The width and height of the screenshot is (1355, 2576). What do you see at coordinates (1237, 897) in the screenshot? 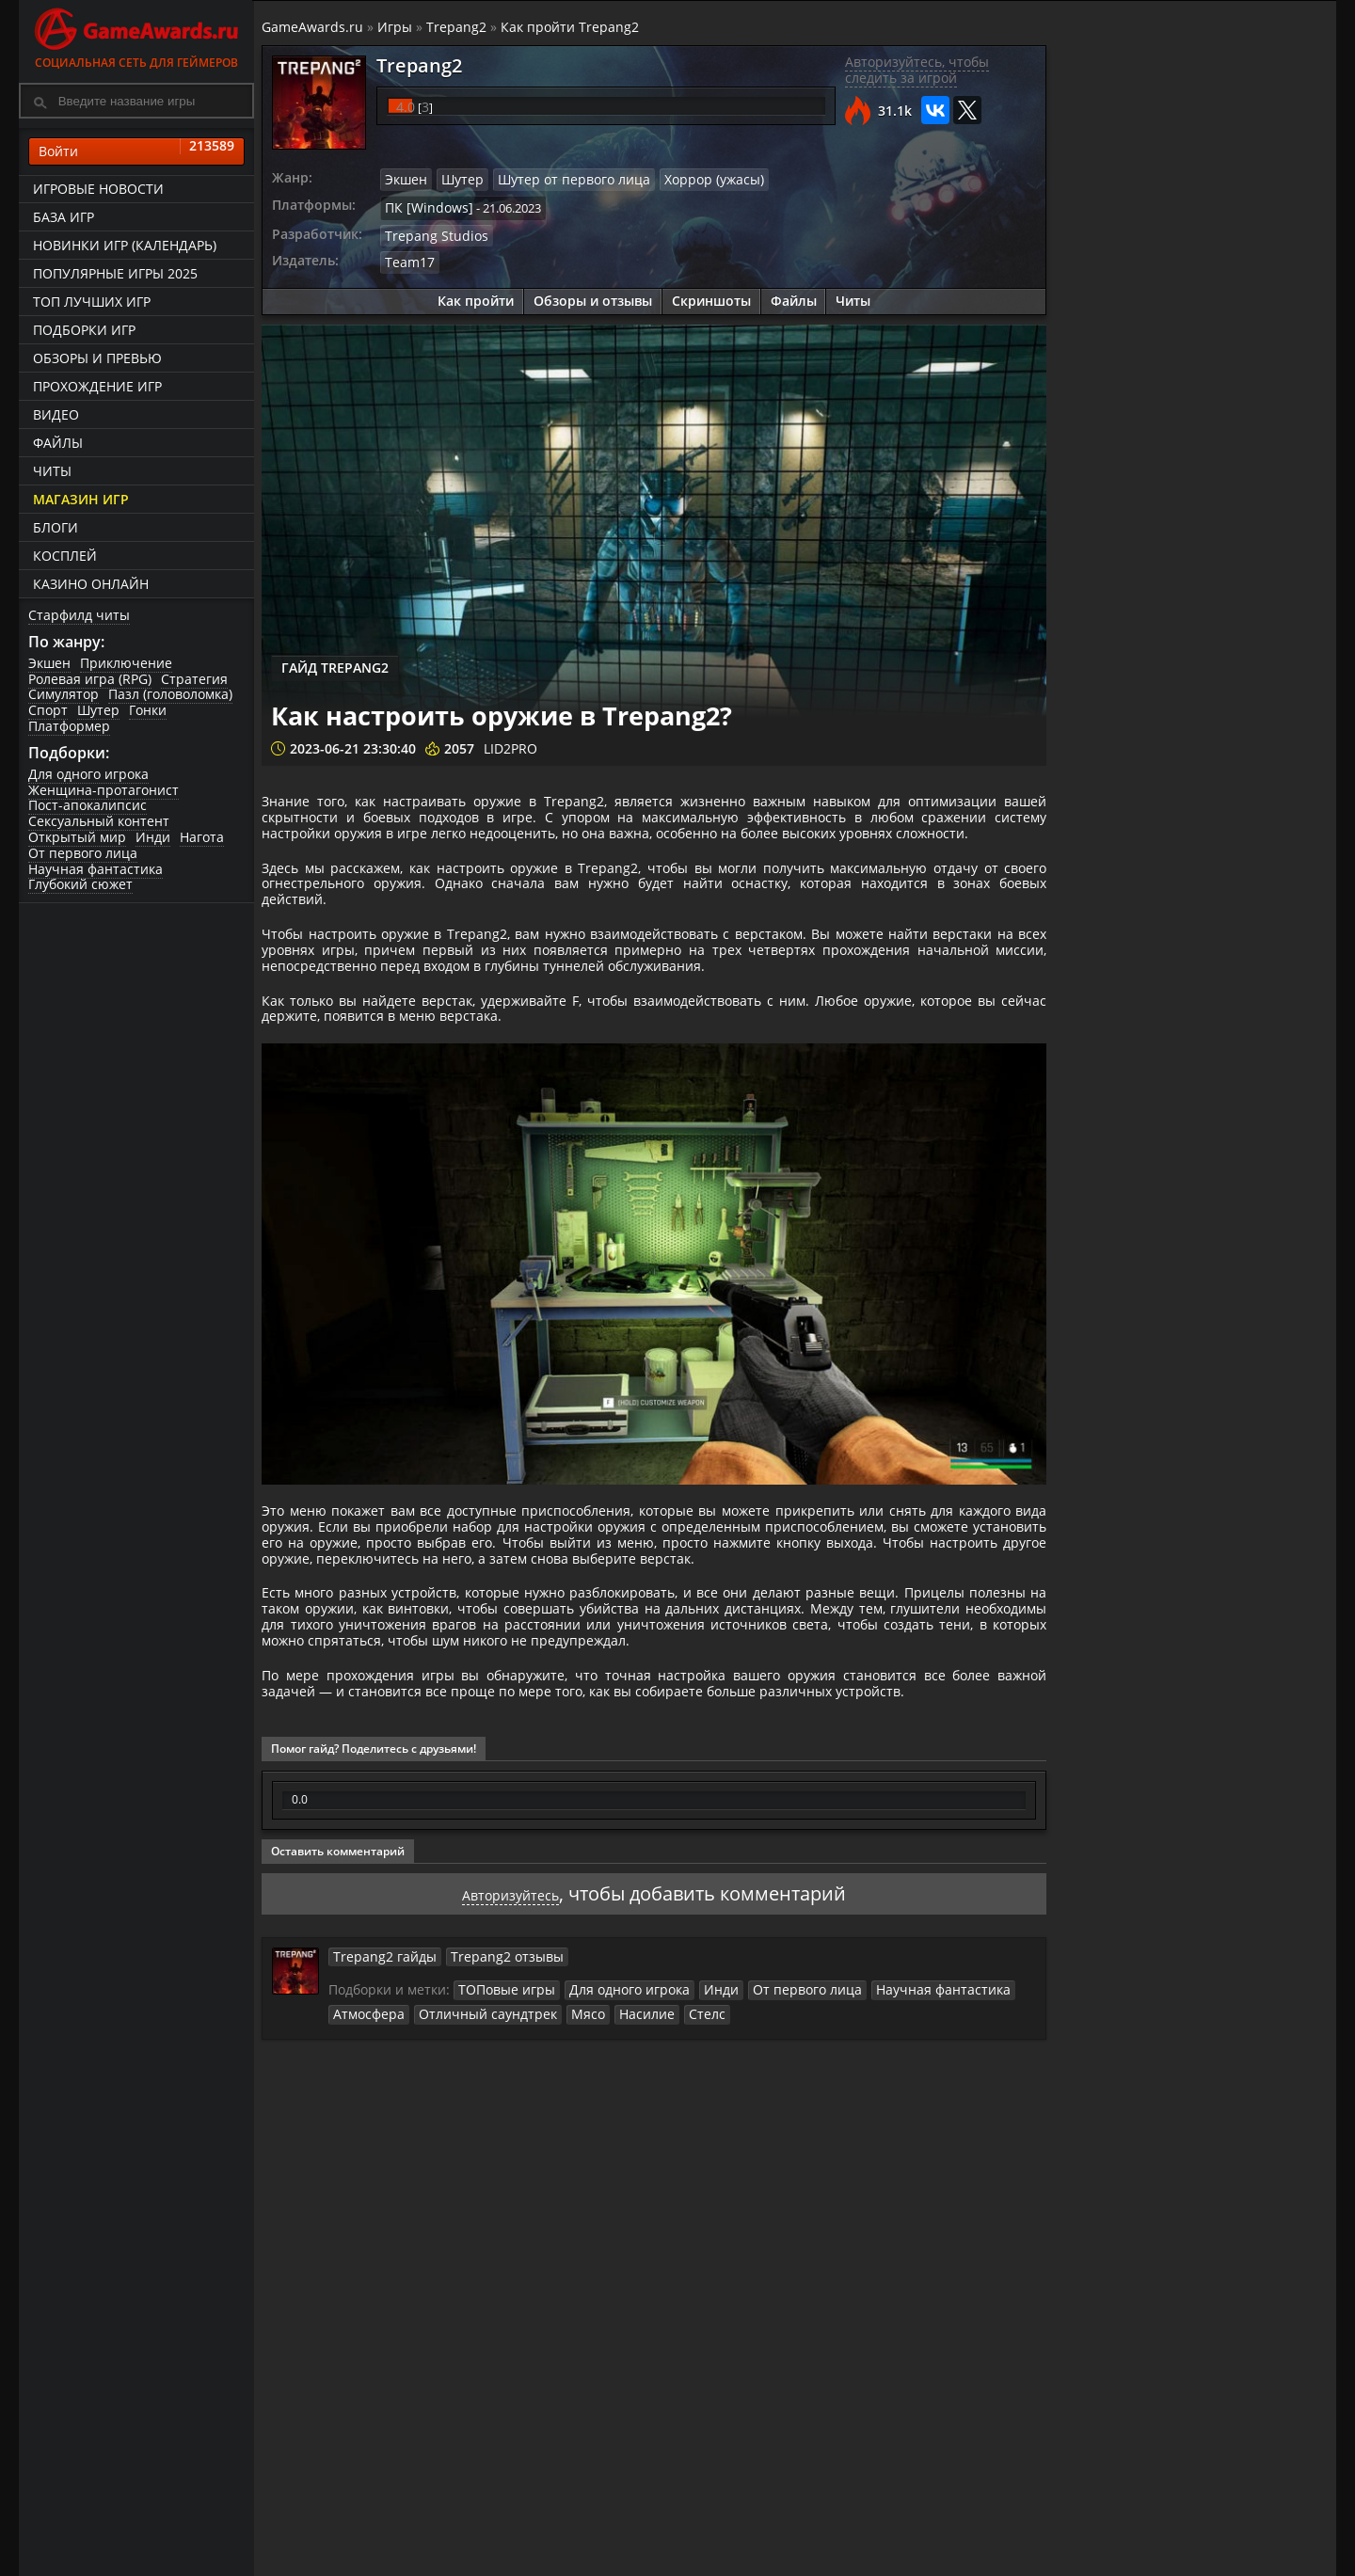
I see `Как настроить оружие в Trepang2?` at bounding box center [1237, 897].